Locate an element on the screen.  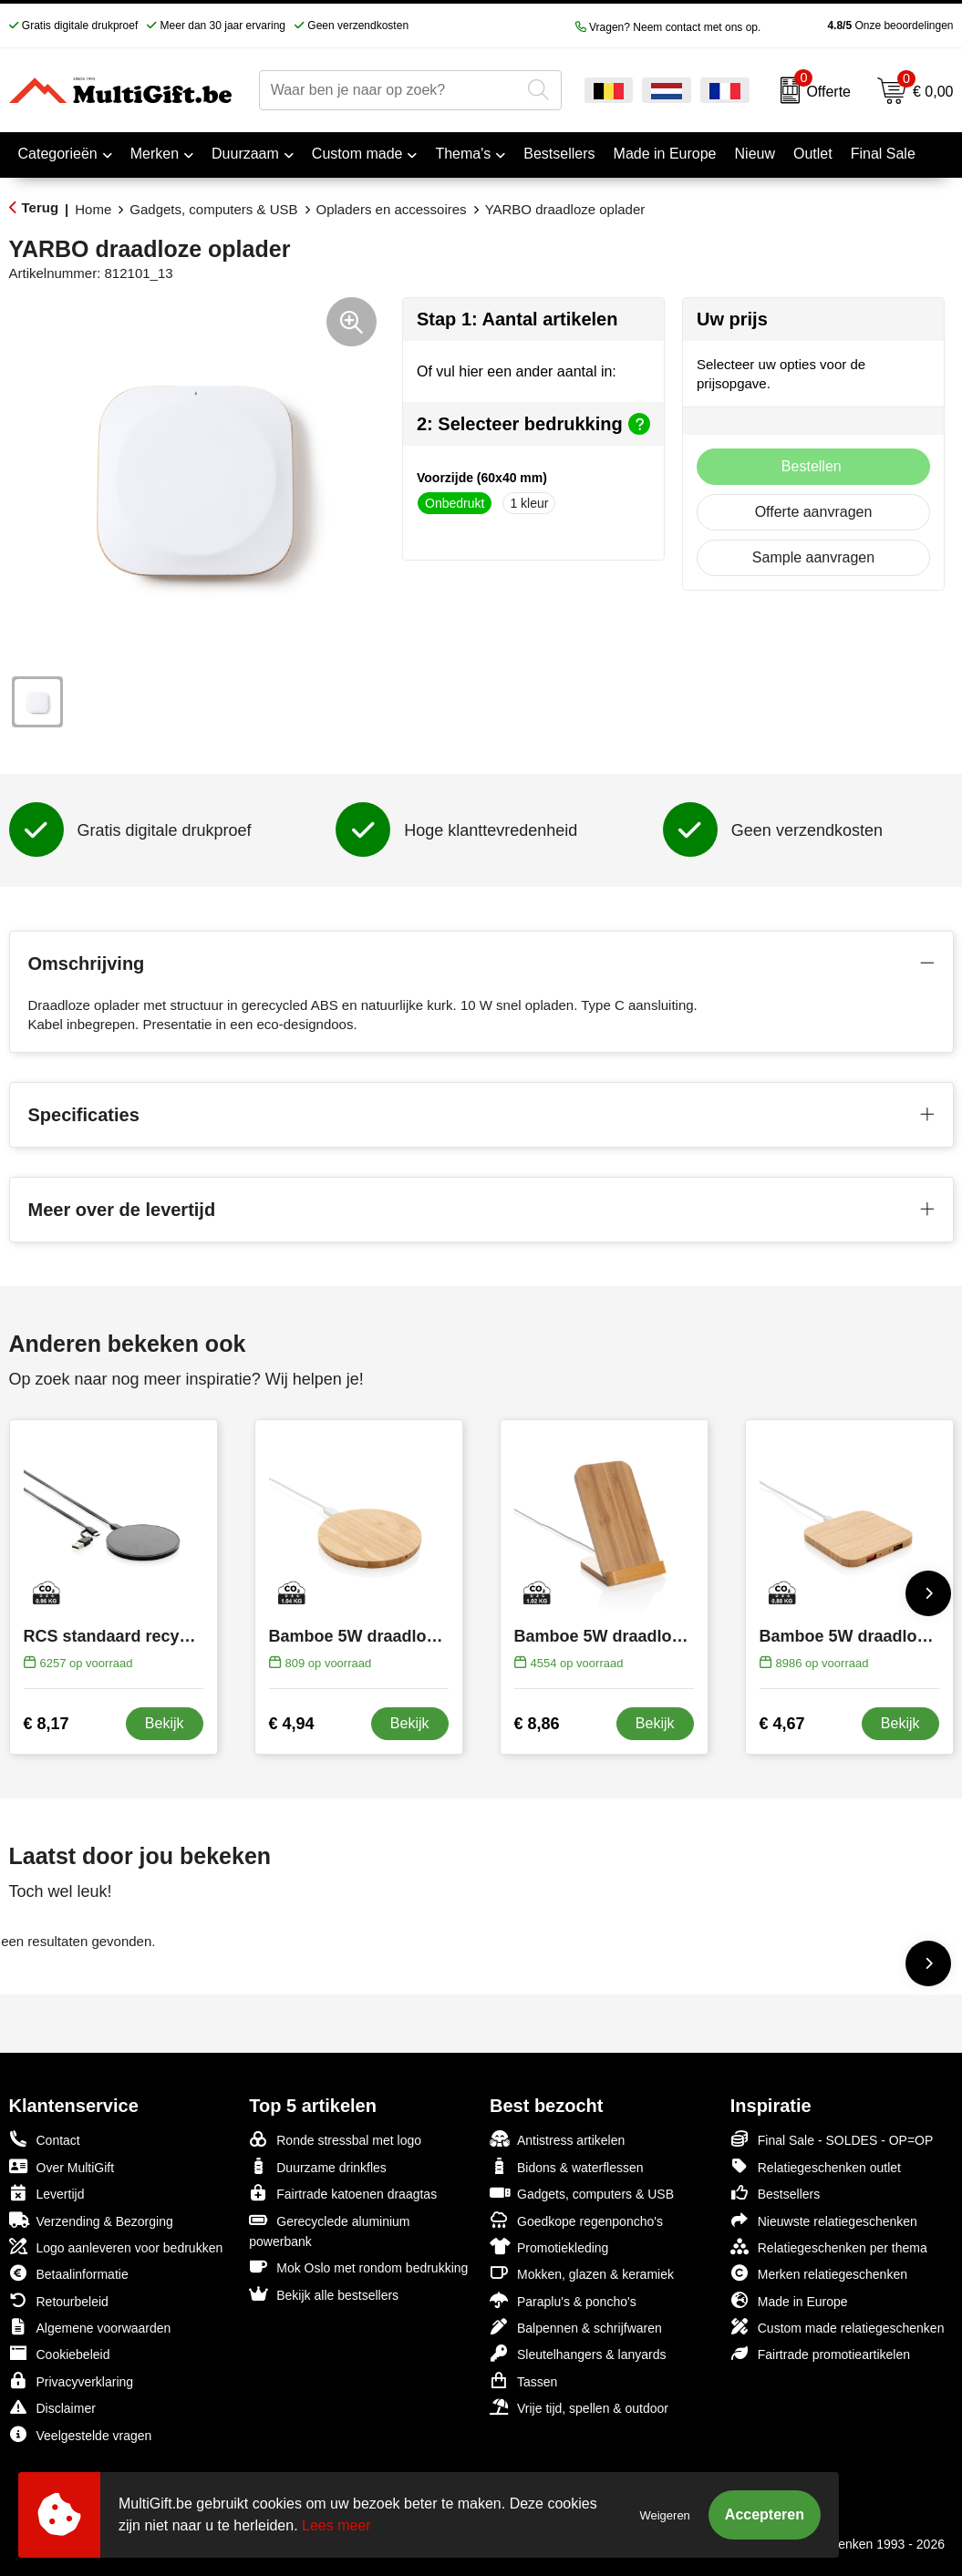
2: Selecteer bedrukking is located at coordinates (533, 424).